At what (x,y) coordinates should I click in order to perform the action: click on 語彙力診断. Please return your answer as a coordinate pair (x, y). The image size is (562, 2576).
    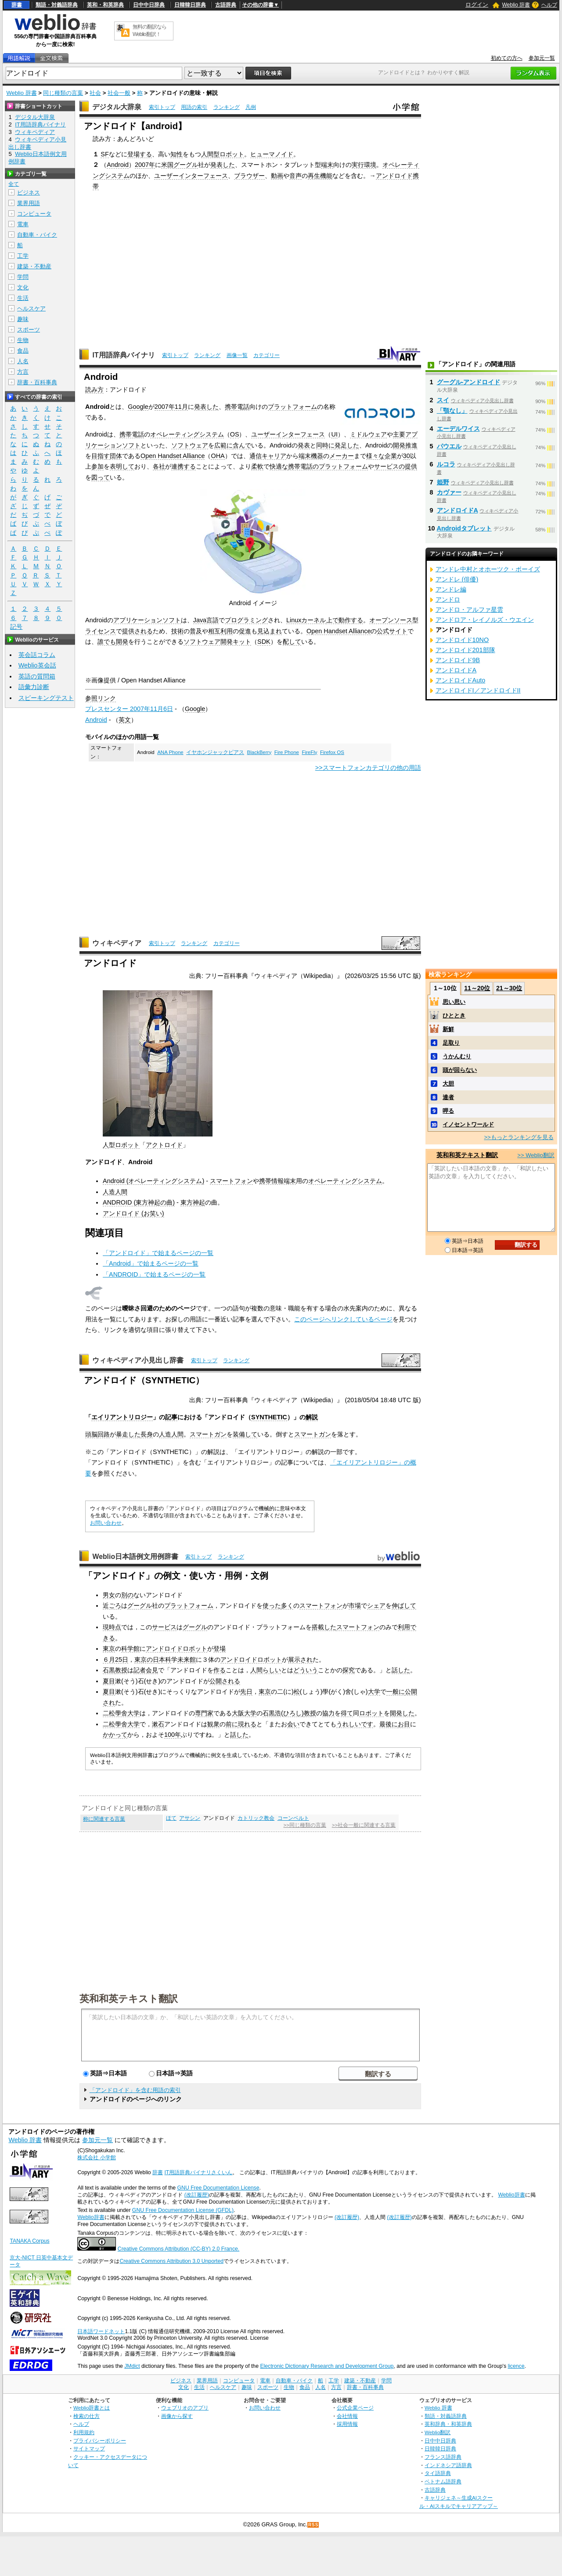
    Looking at the image, I should click on (33, 686).